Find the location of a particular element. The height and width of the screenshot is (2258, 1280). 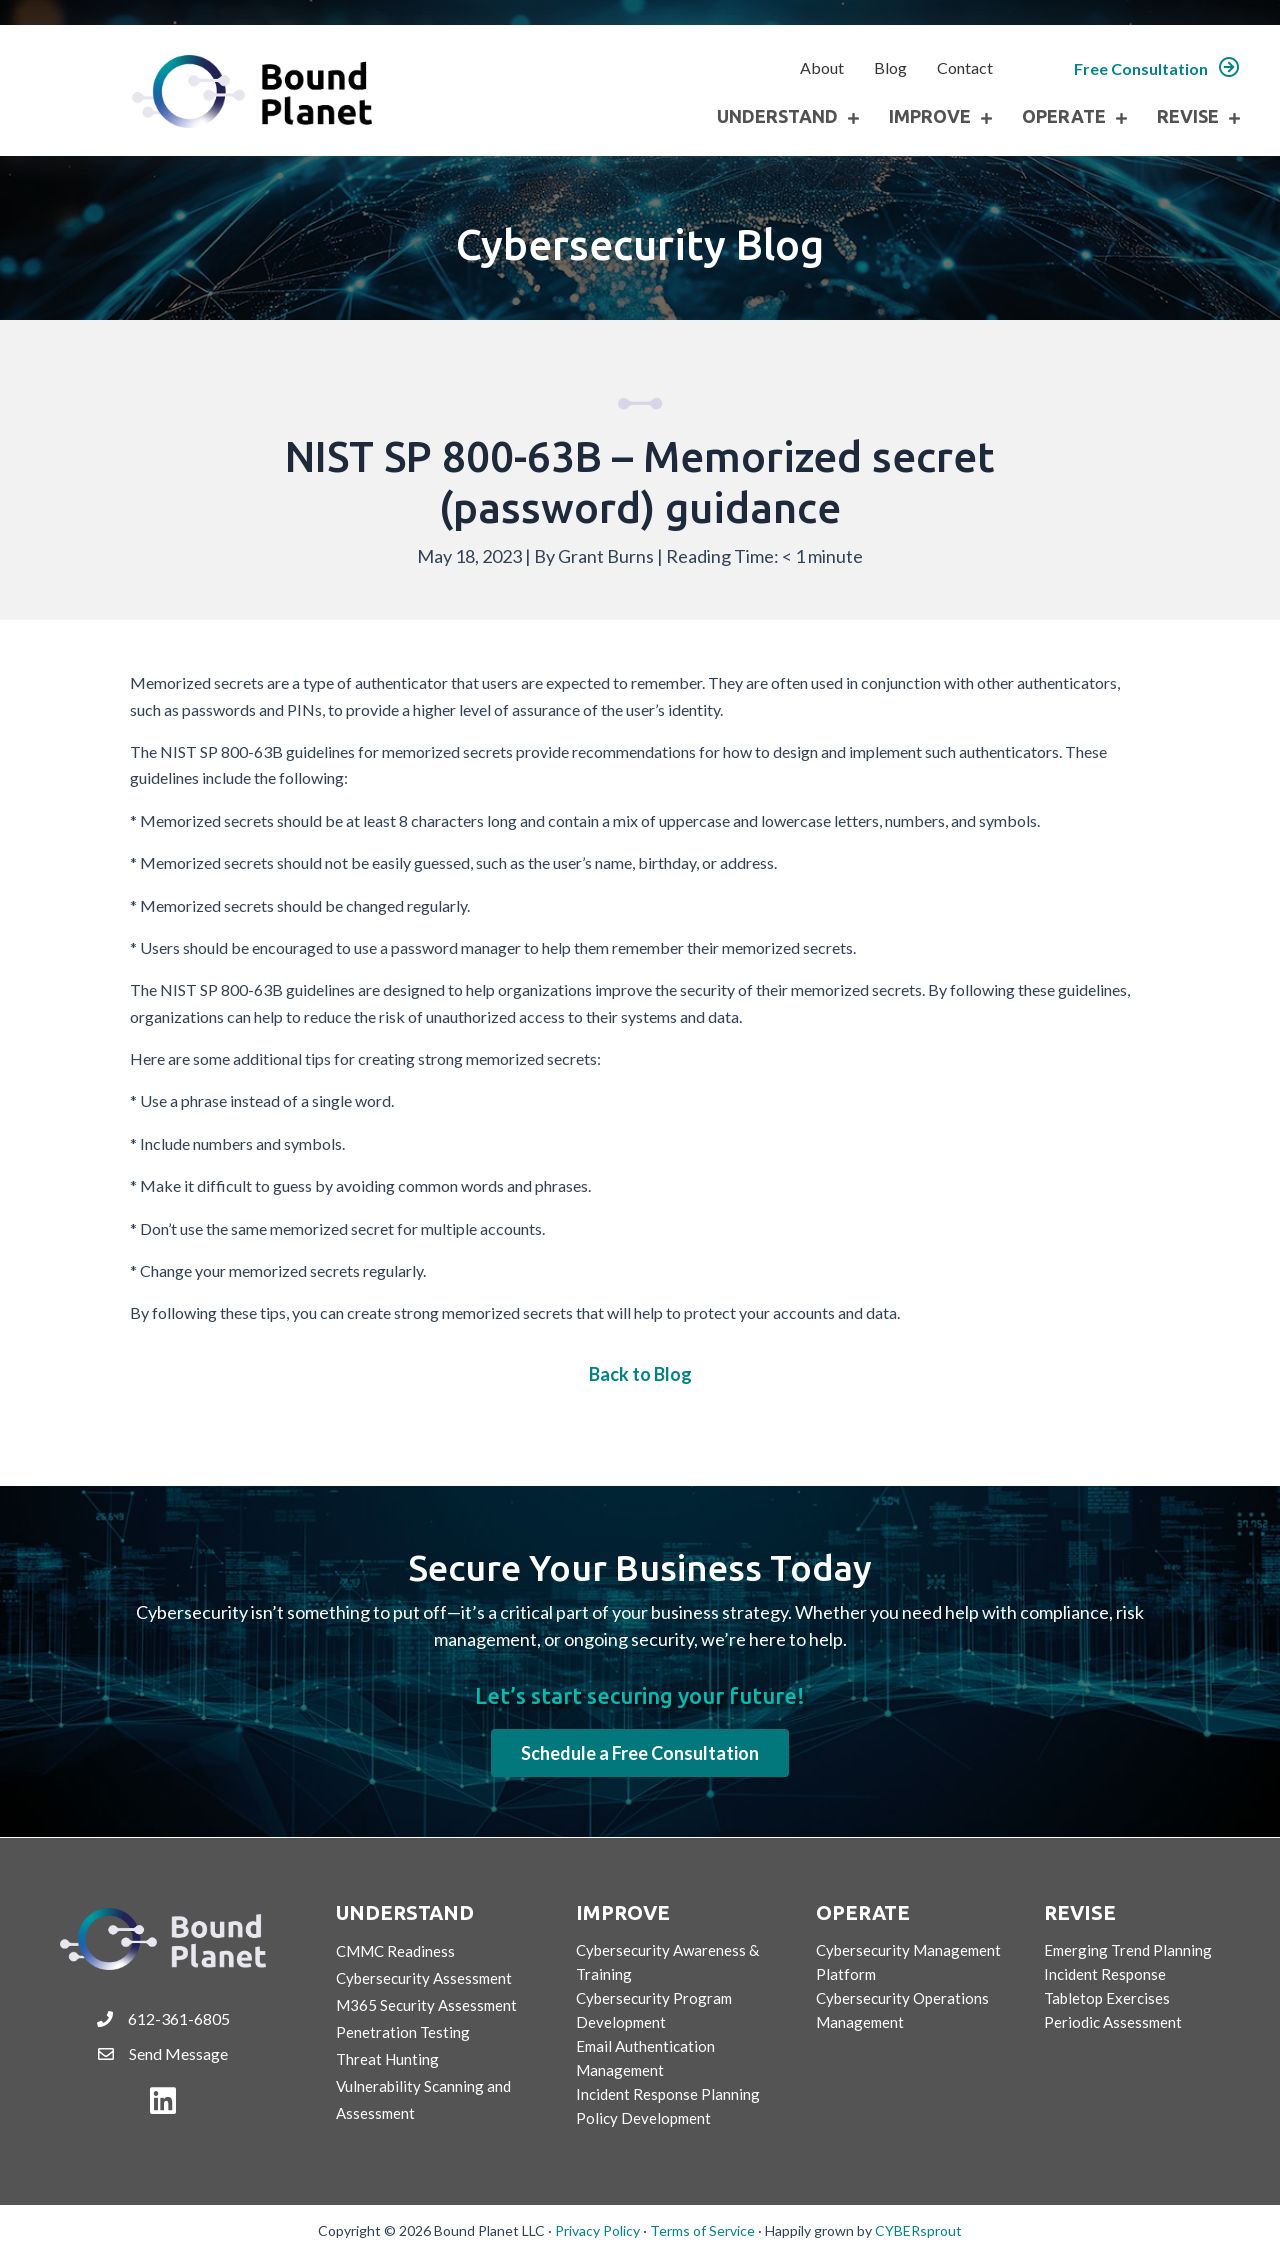

[button] is located at coordinates (1157, 68).